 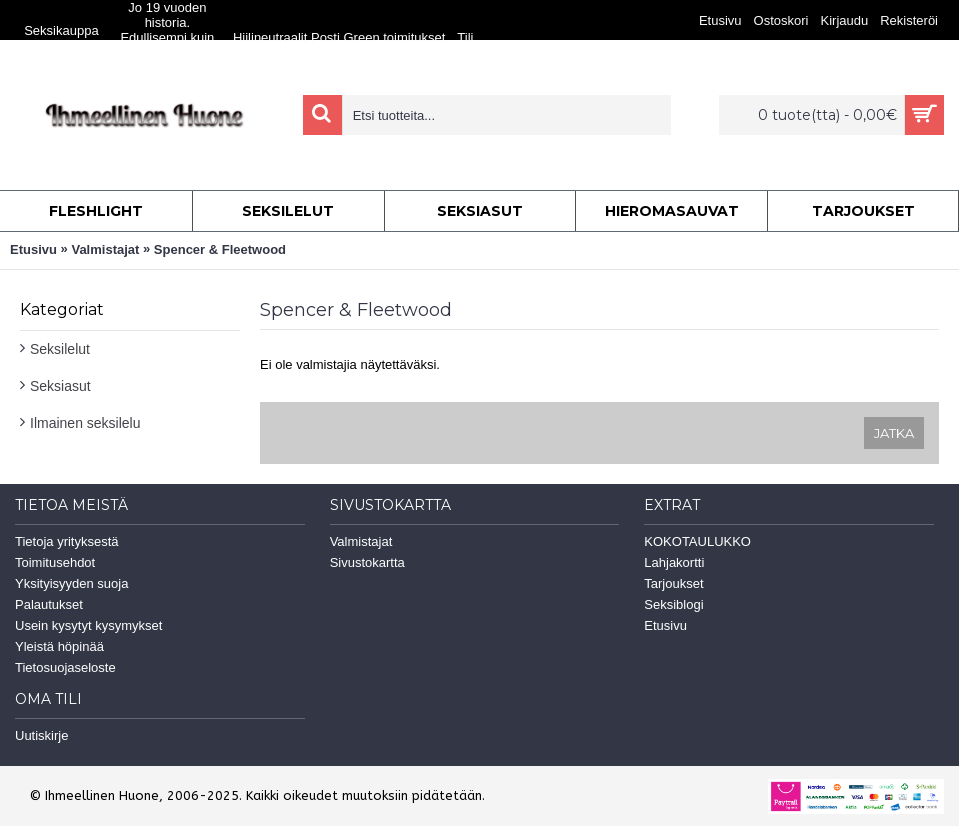 I want to click on Tietosuojaseloste, so click(x=65, y=667).